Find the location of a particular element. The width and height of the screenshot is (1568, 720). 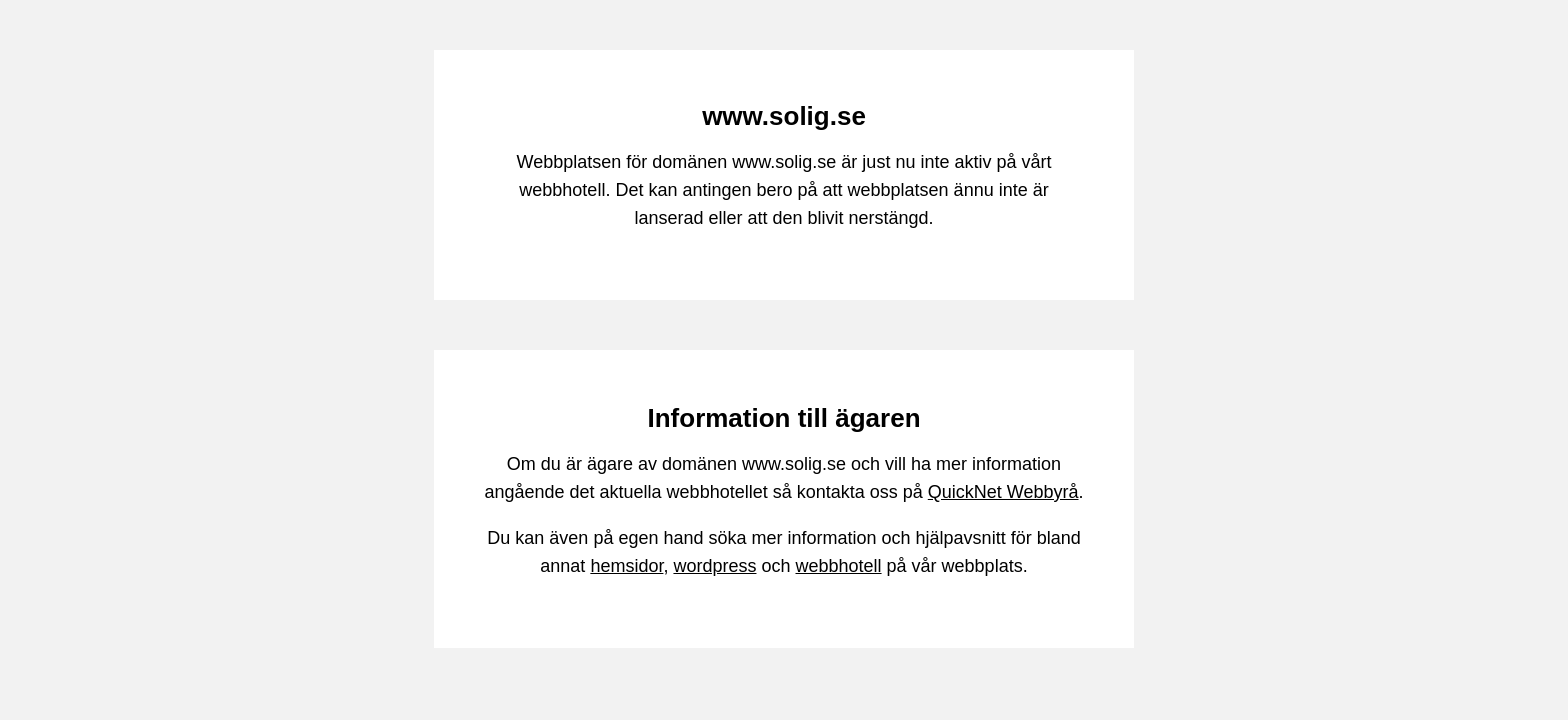

webbhotell is located at coordinates (839, 566).